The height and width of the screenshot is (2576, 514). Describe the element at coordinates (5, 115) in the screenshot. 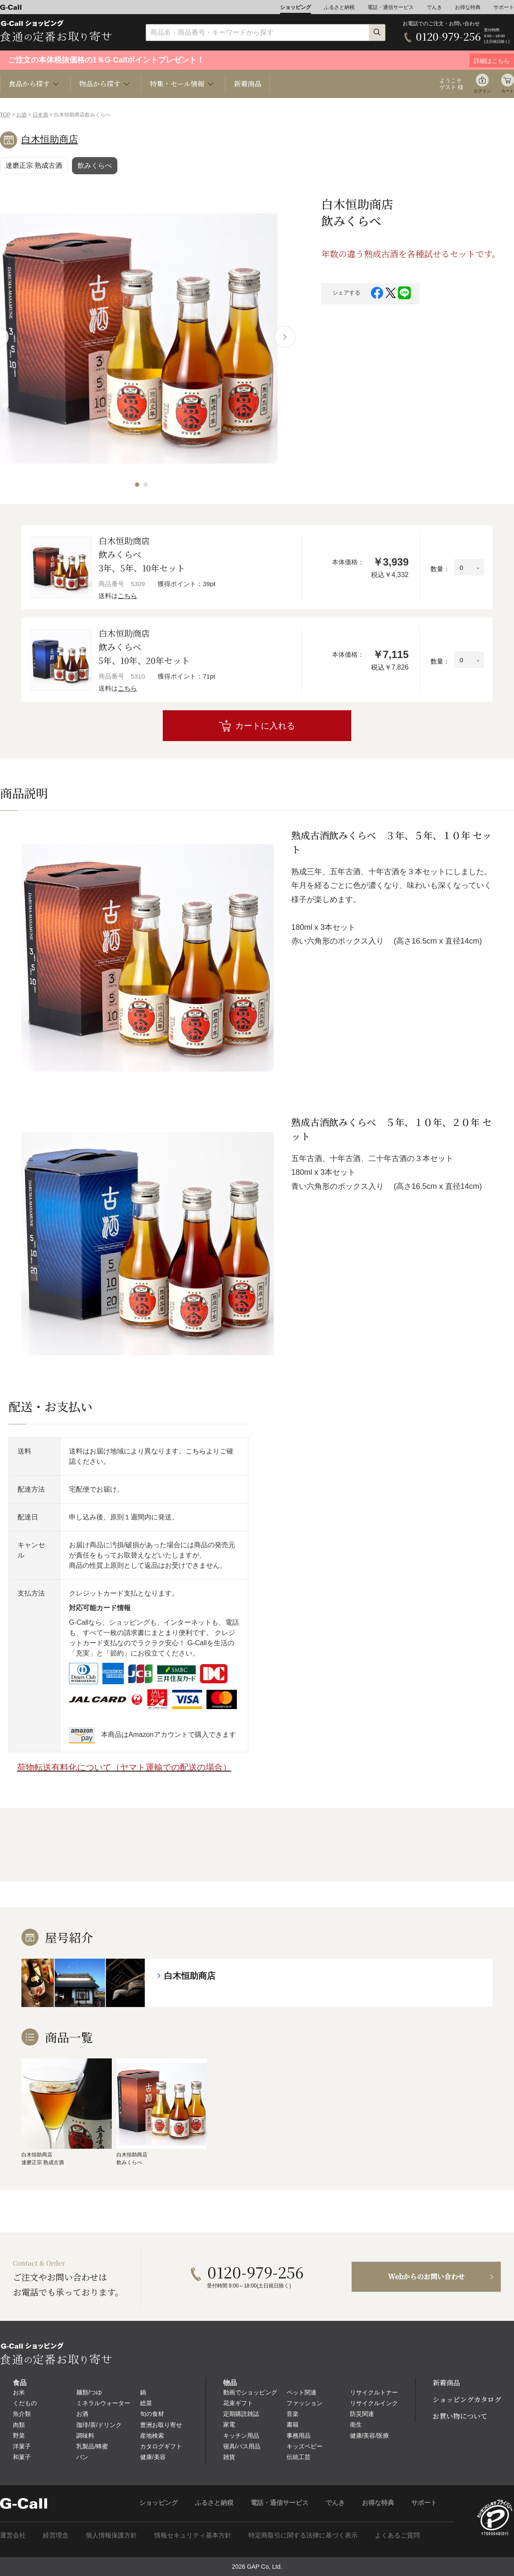

I see `TOP` at that location.